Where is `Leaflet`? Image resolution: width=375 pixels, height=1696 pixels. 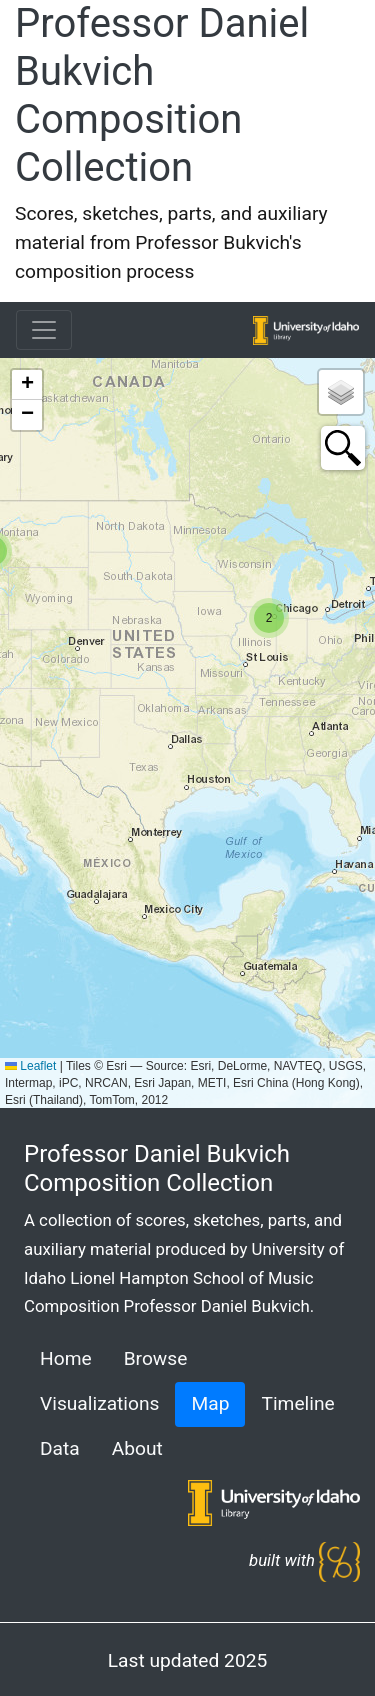
Leaflet is located at coordinates (30, 1066).